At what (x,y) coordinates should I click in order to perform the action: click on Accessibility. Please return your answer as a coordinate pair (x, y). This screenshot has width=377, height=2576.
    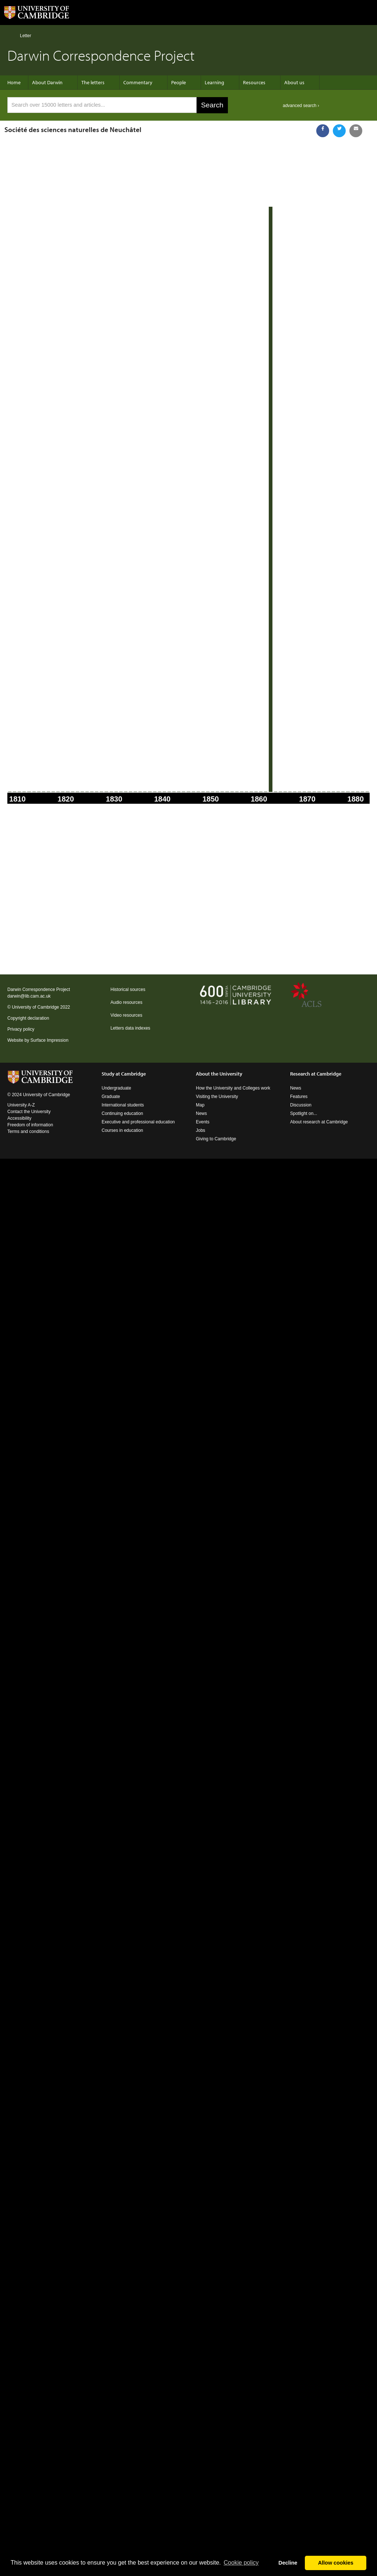
    Looking at the image, I should click on (19, 1118).